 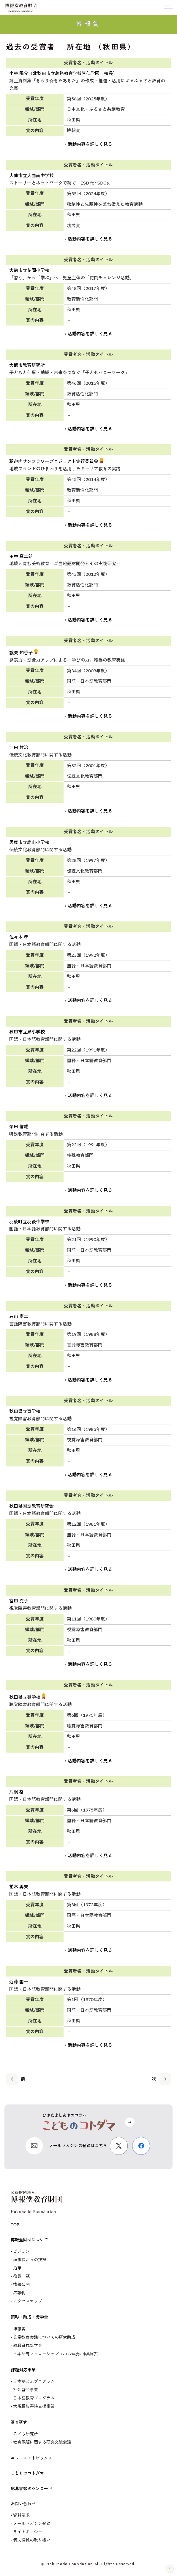 I want to click on 大仙市立大曲南中学校, so click(x=31, y=176).